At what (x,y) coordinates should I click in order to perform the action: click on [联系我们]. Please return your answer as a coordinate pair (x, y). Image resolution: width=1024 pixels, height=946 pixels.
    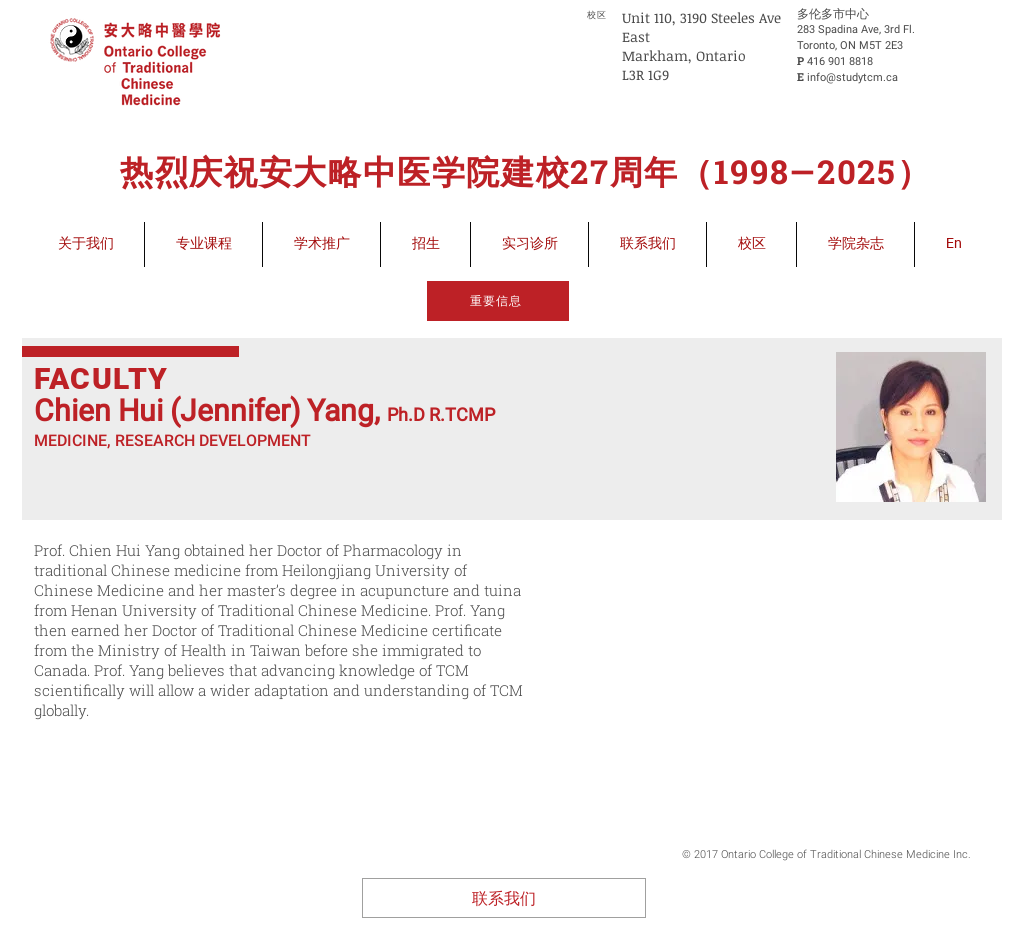
    Looking at the image, I should click on (504, 898).